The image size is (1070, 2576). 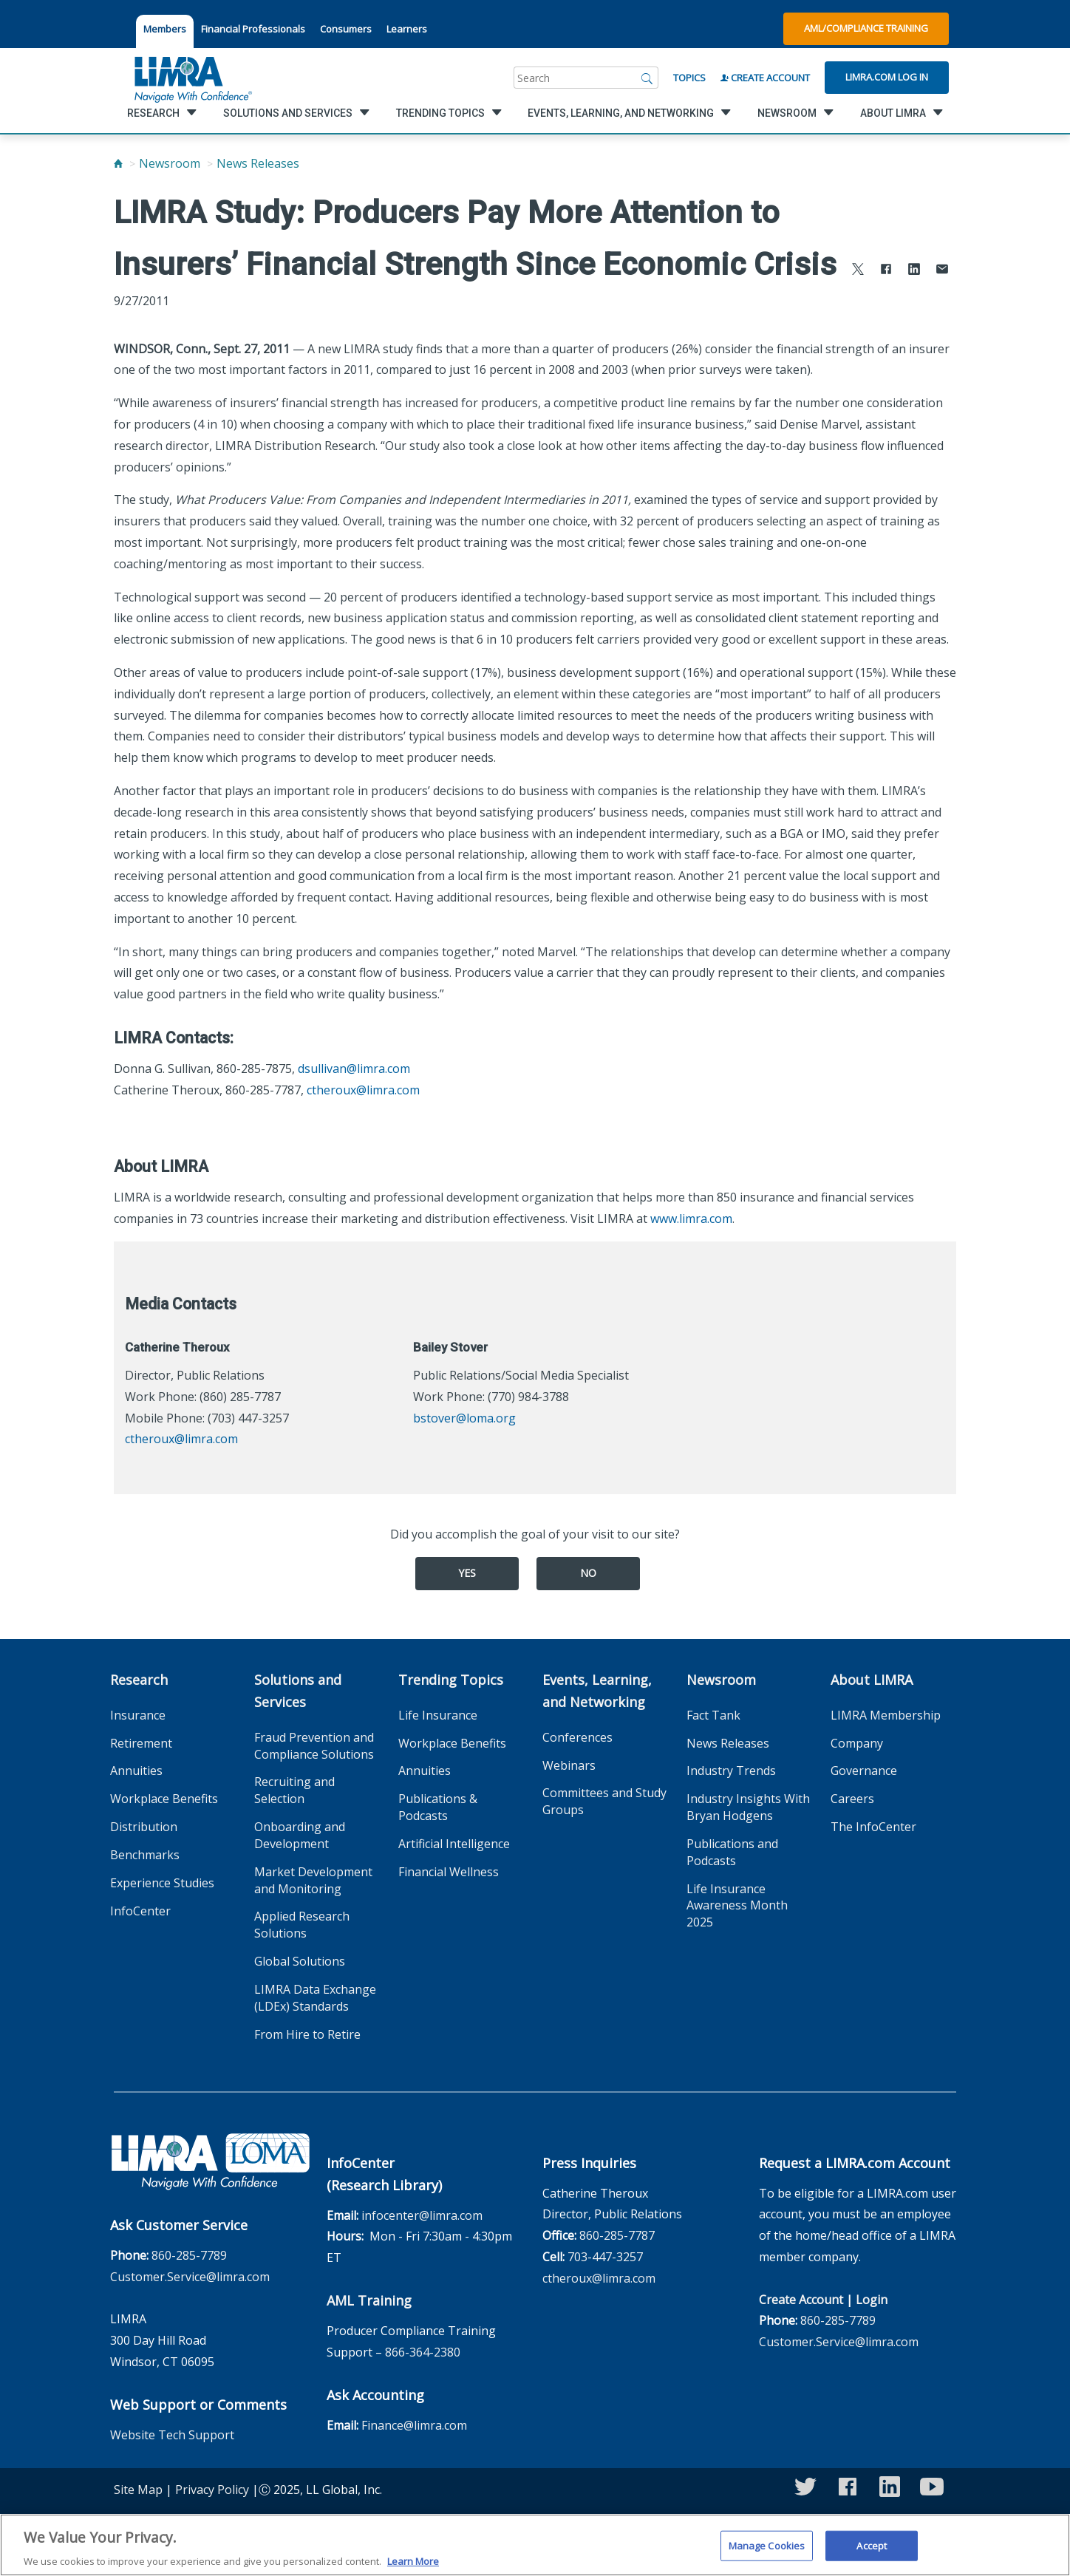 What do you see at coordinates (406, 28) in the screenshot?
I see `Learners` at bounding box center [406, 28].